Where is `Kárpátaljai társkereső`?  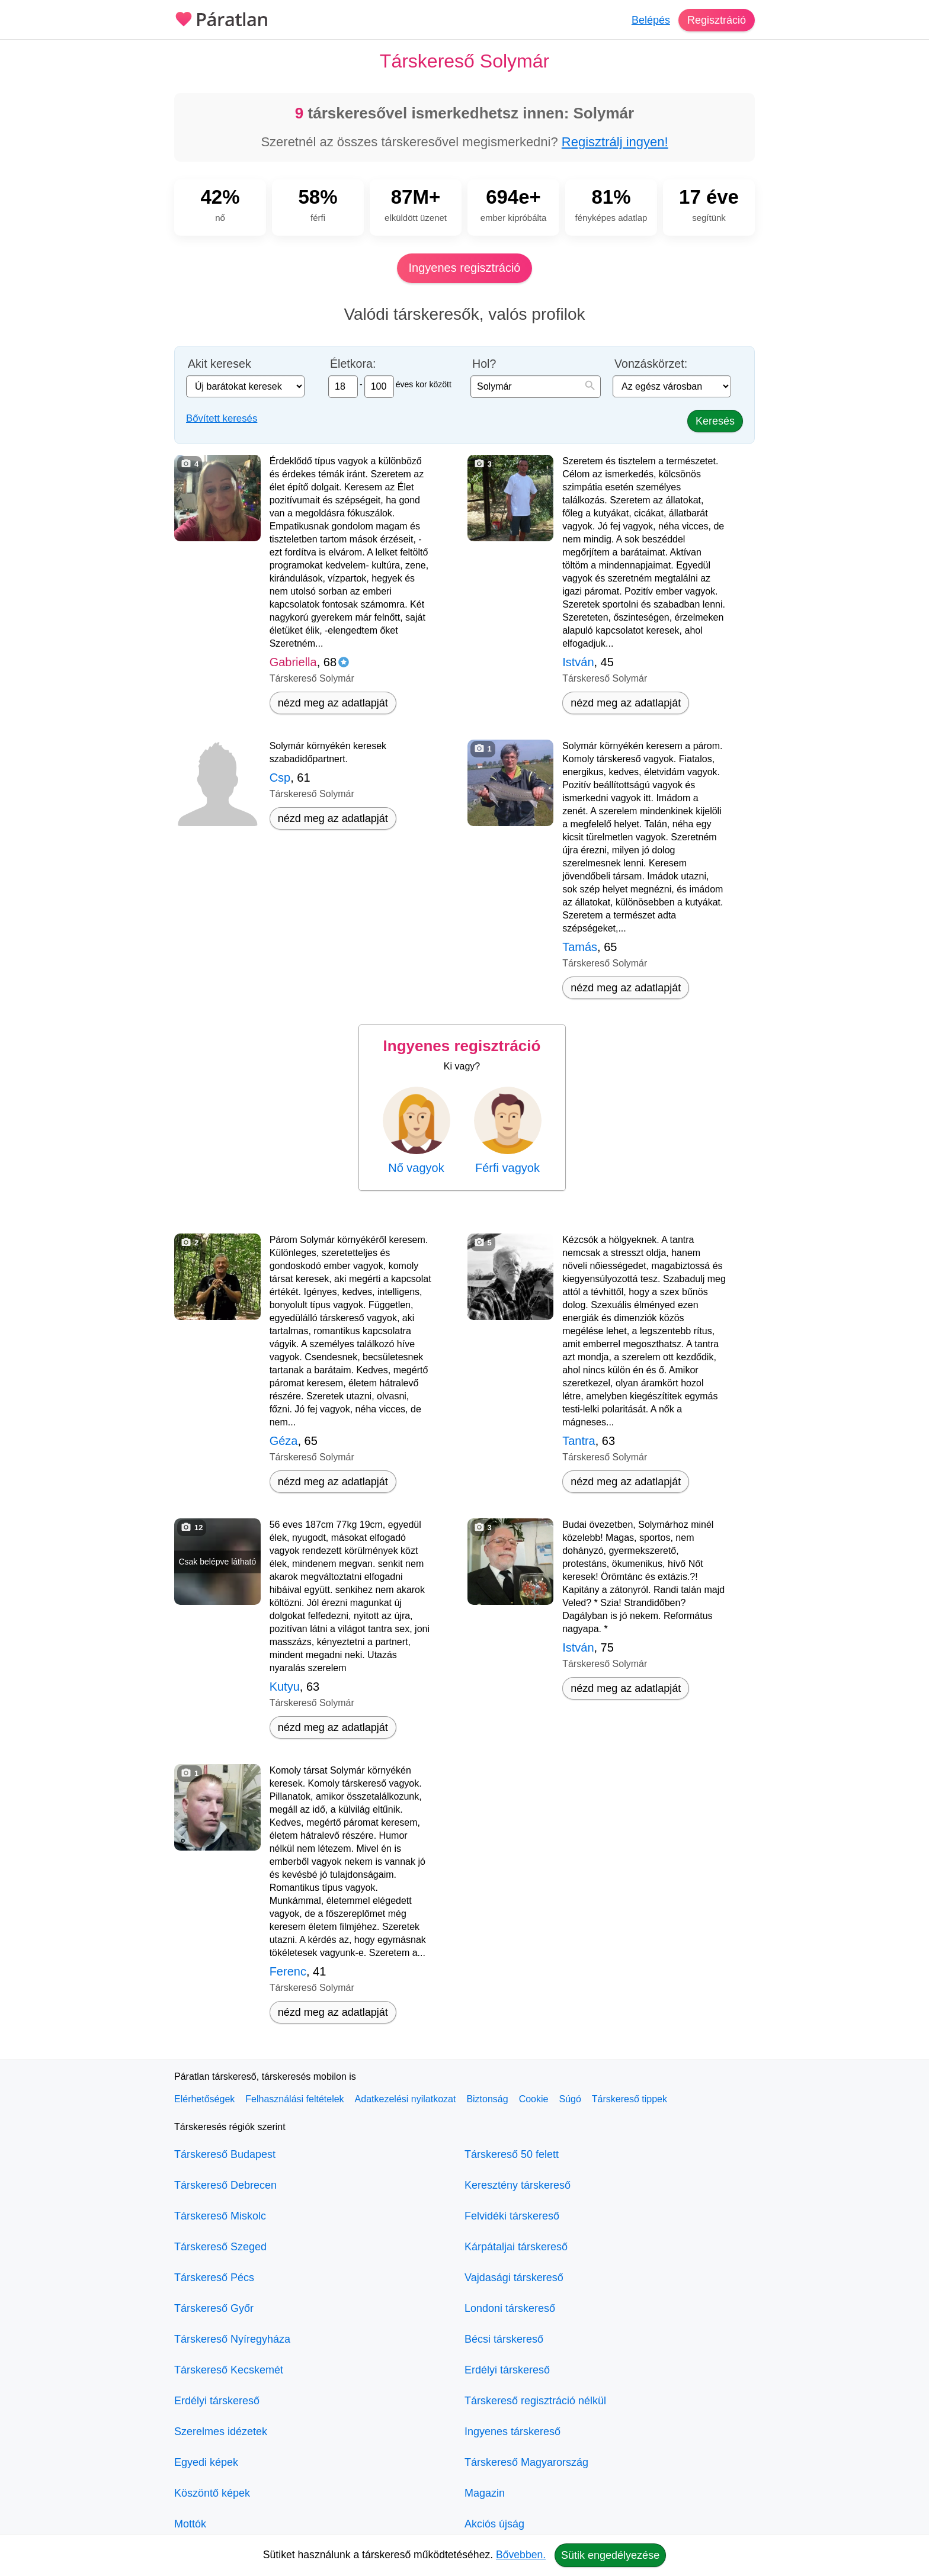
Kárpátaljai társkereső is located at coordinates (516, 2247).